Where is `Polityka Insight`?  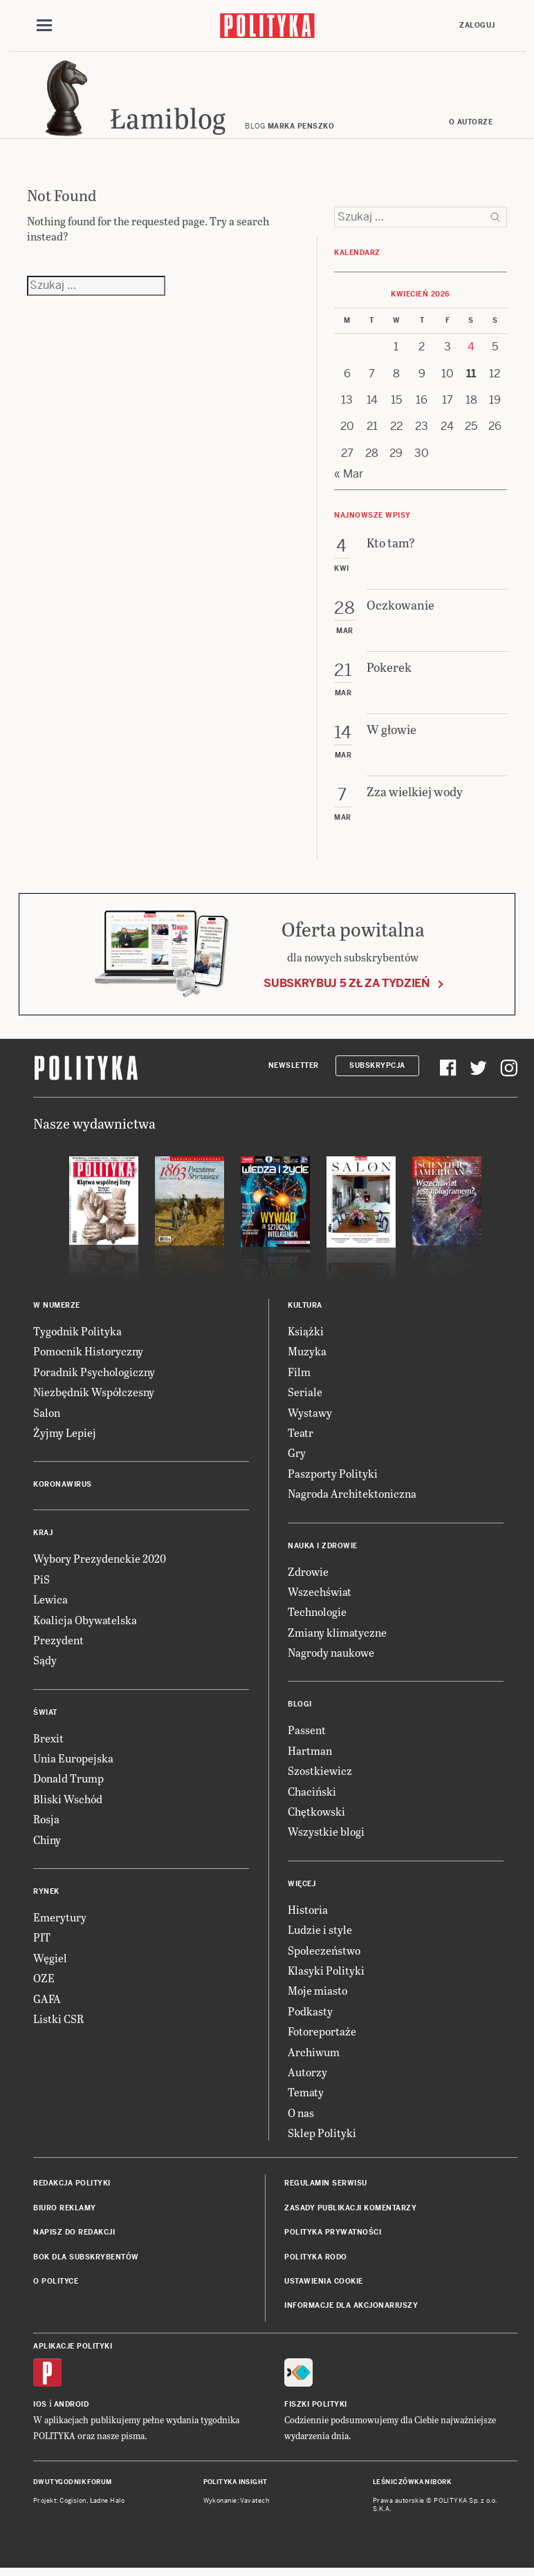 Polityka Insight is located at coordinates (235, 2486).